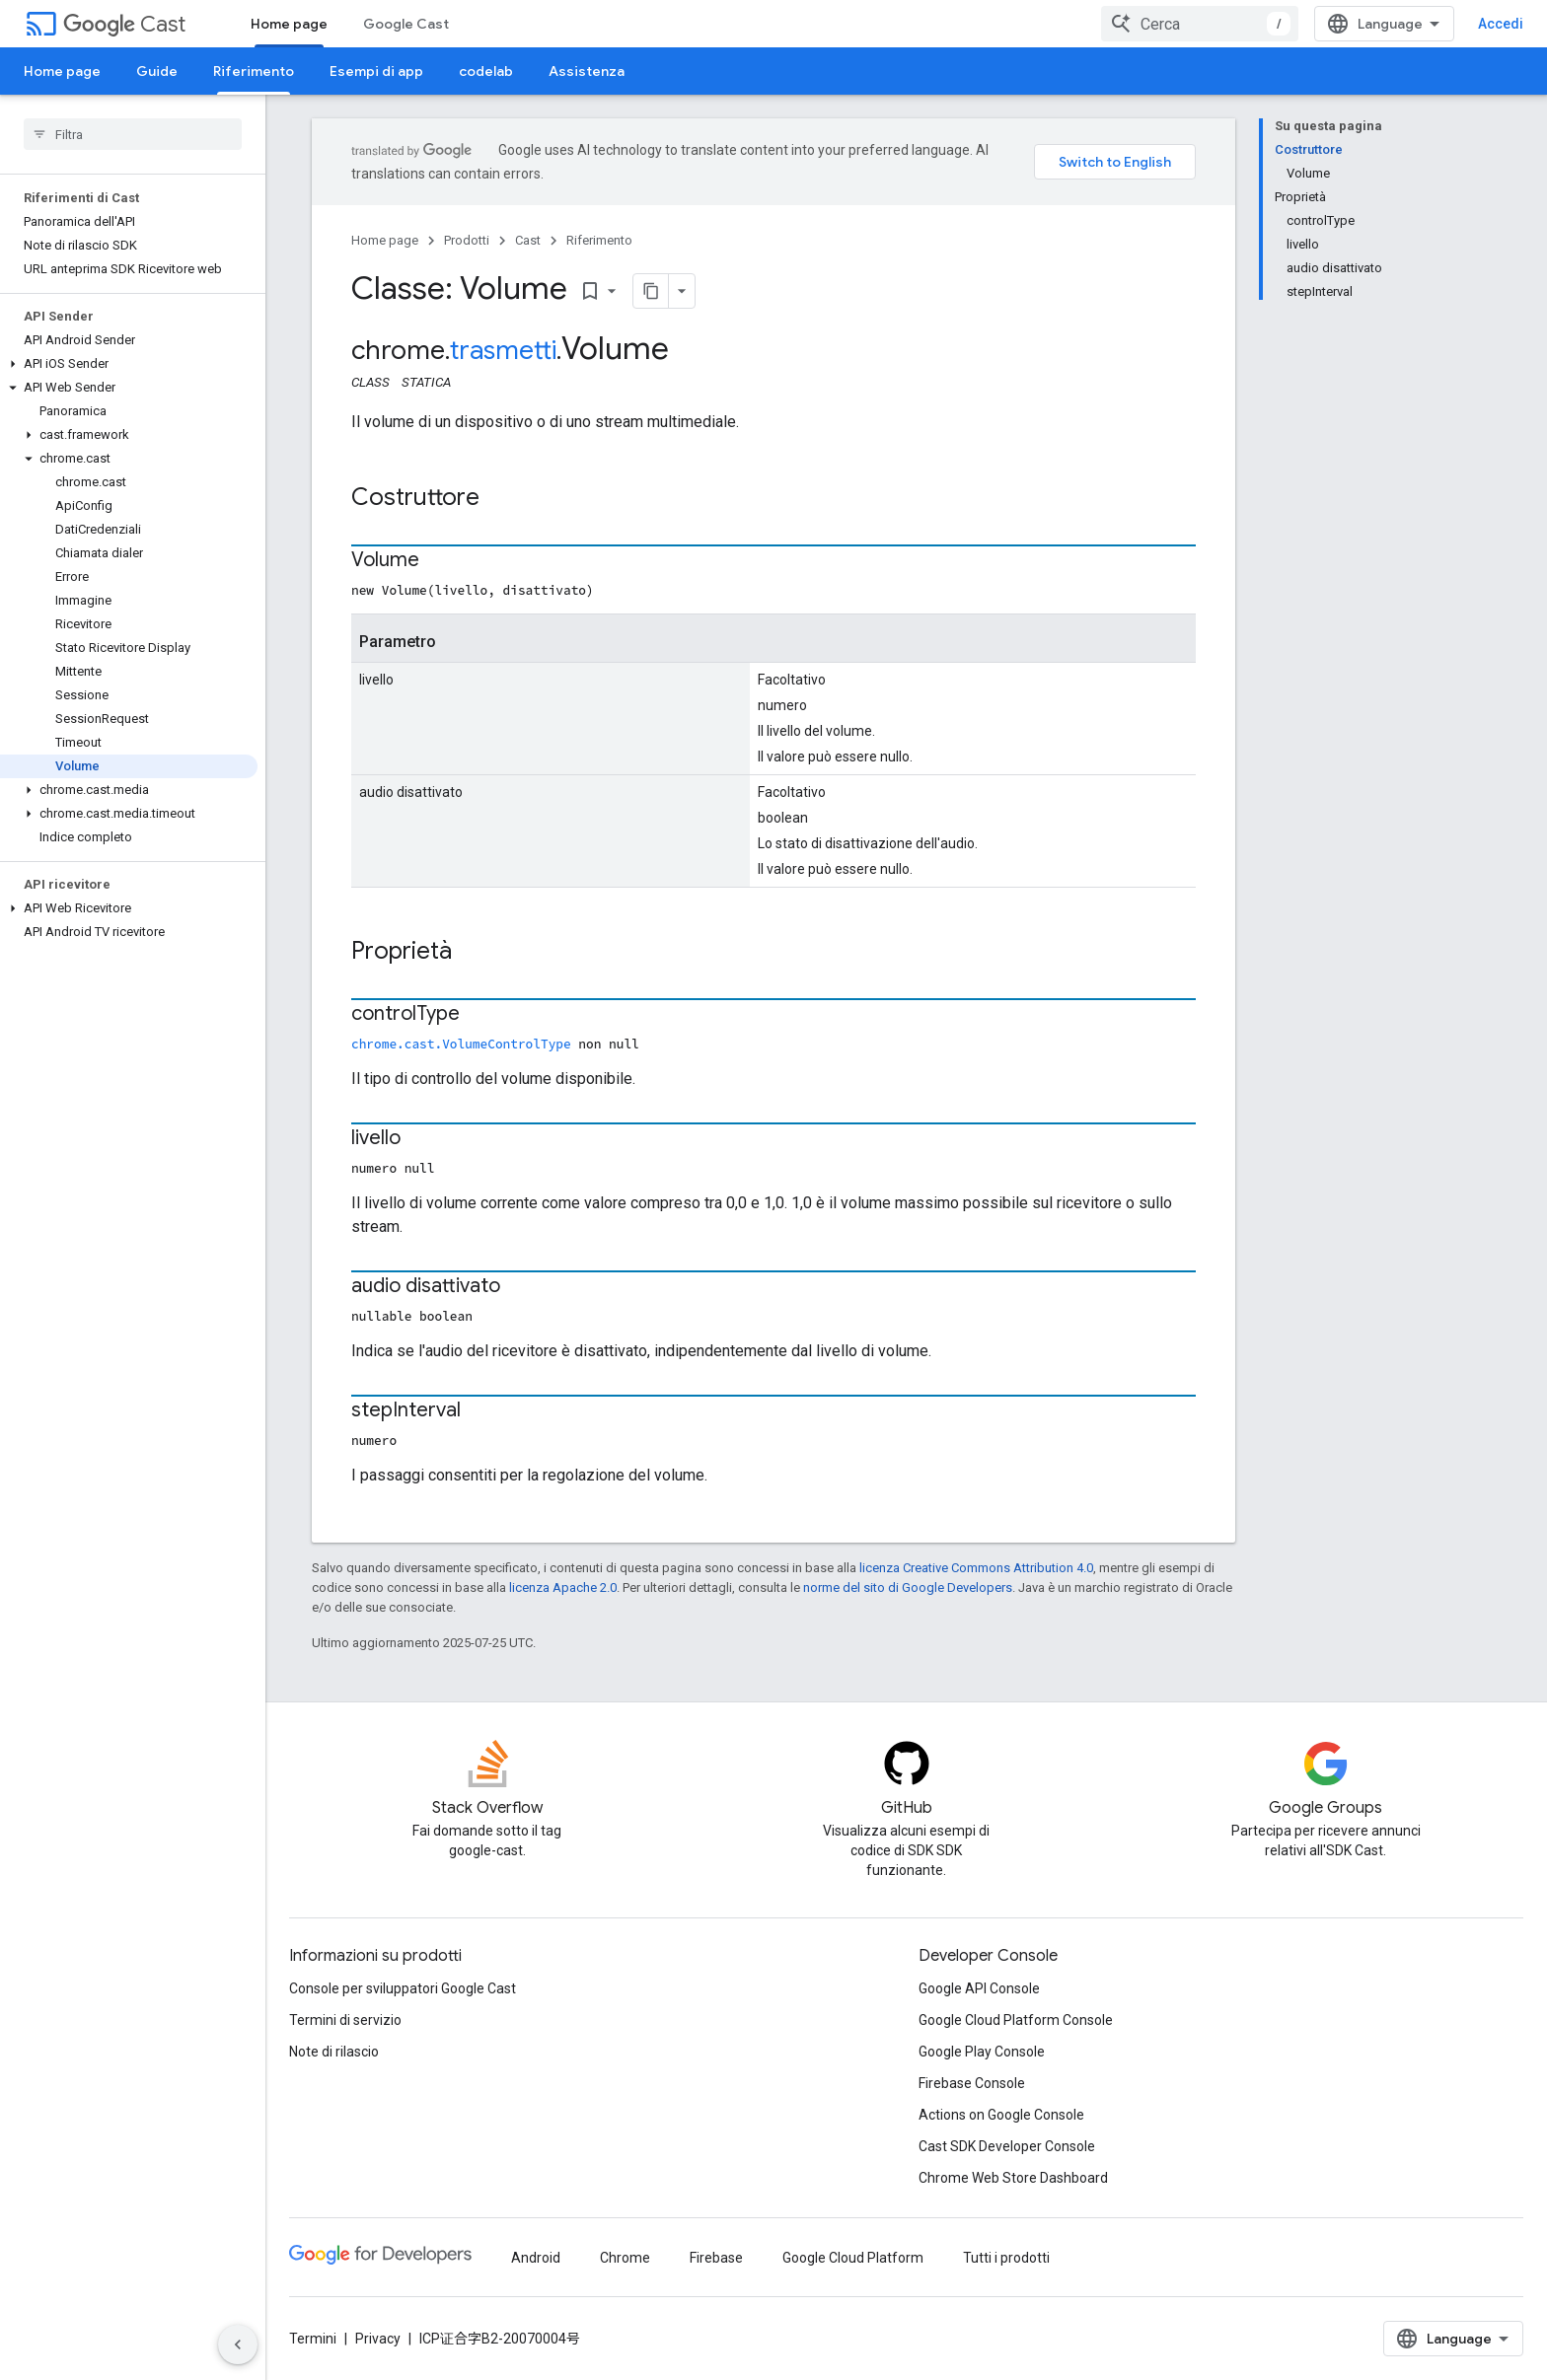 Image resolution: width=1547 pixels, height=2380 pixels. What do you see at coordinates (378, 2338) in the screenshot?
I see `Privacy` at bounding box center [378, 2338].